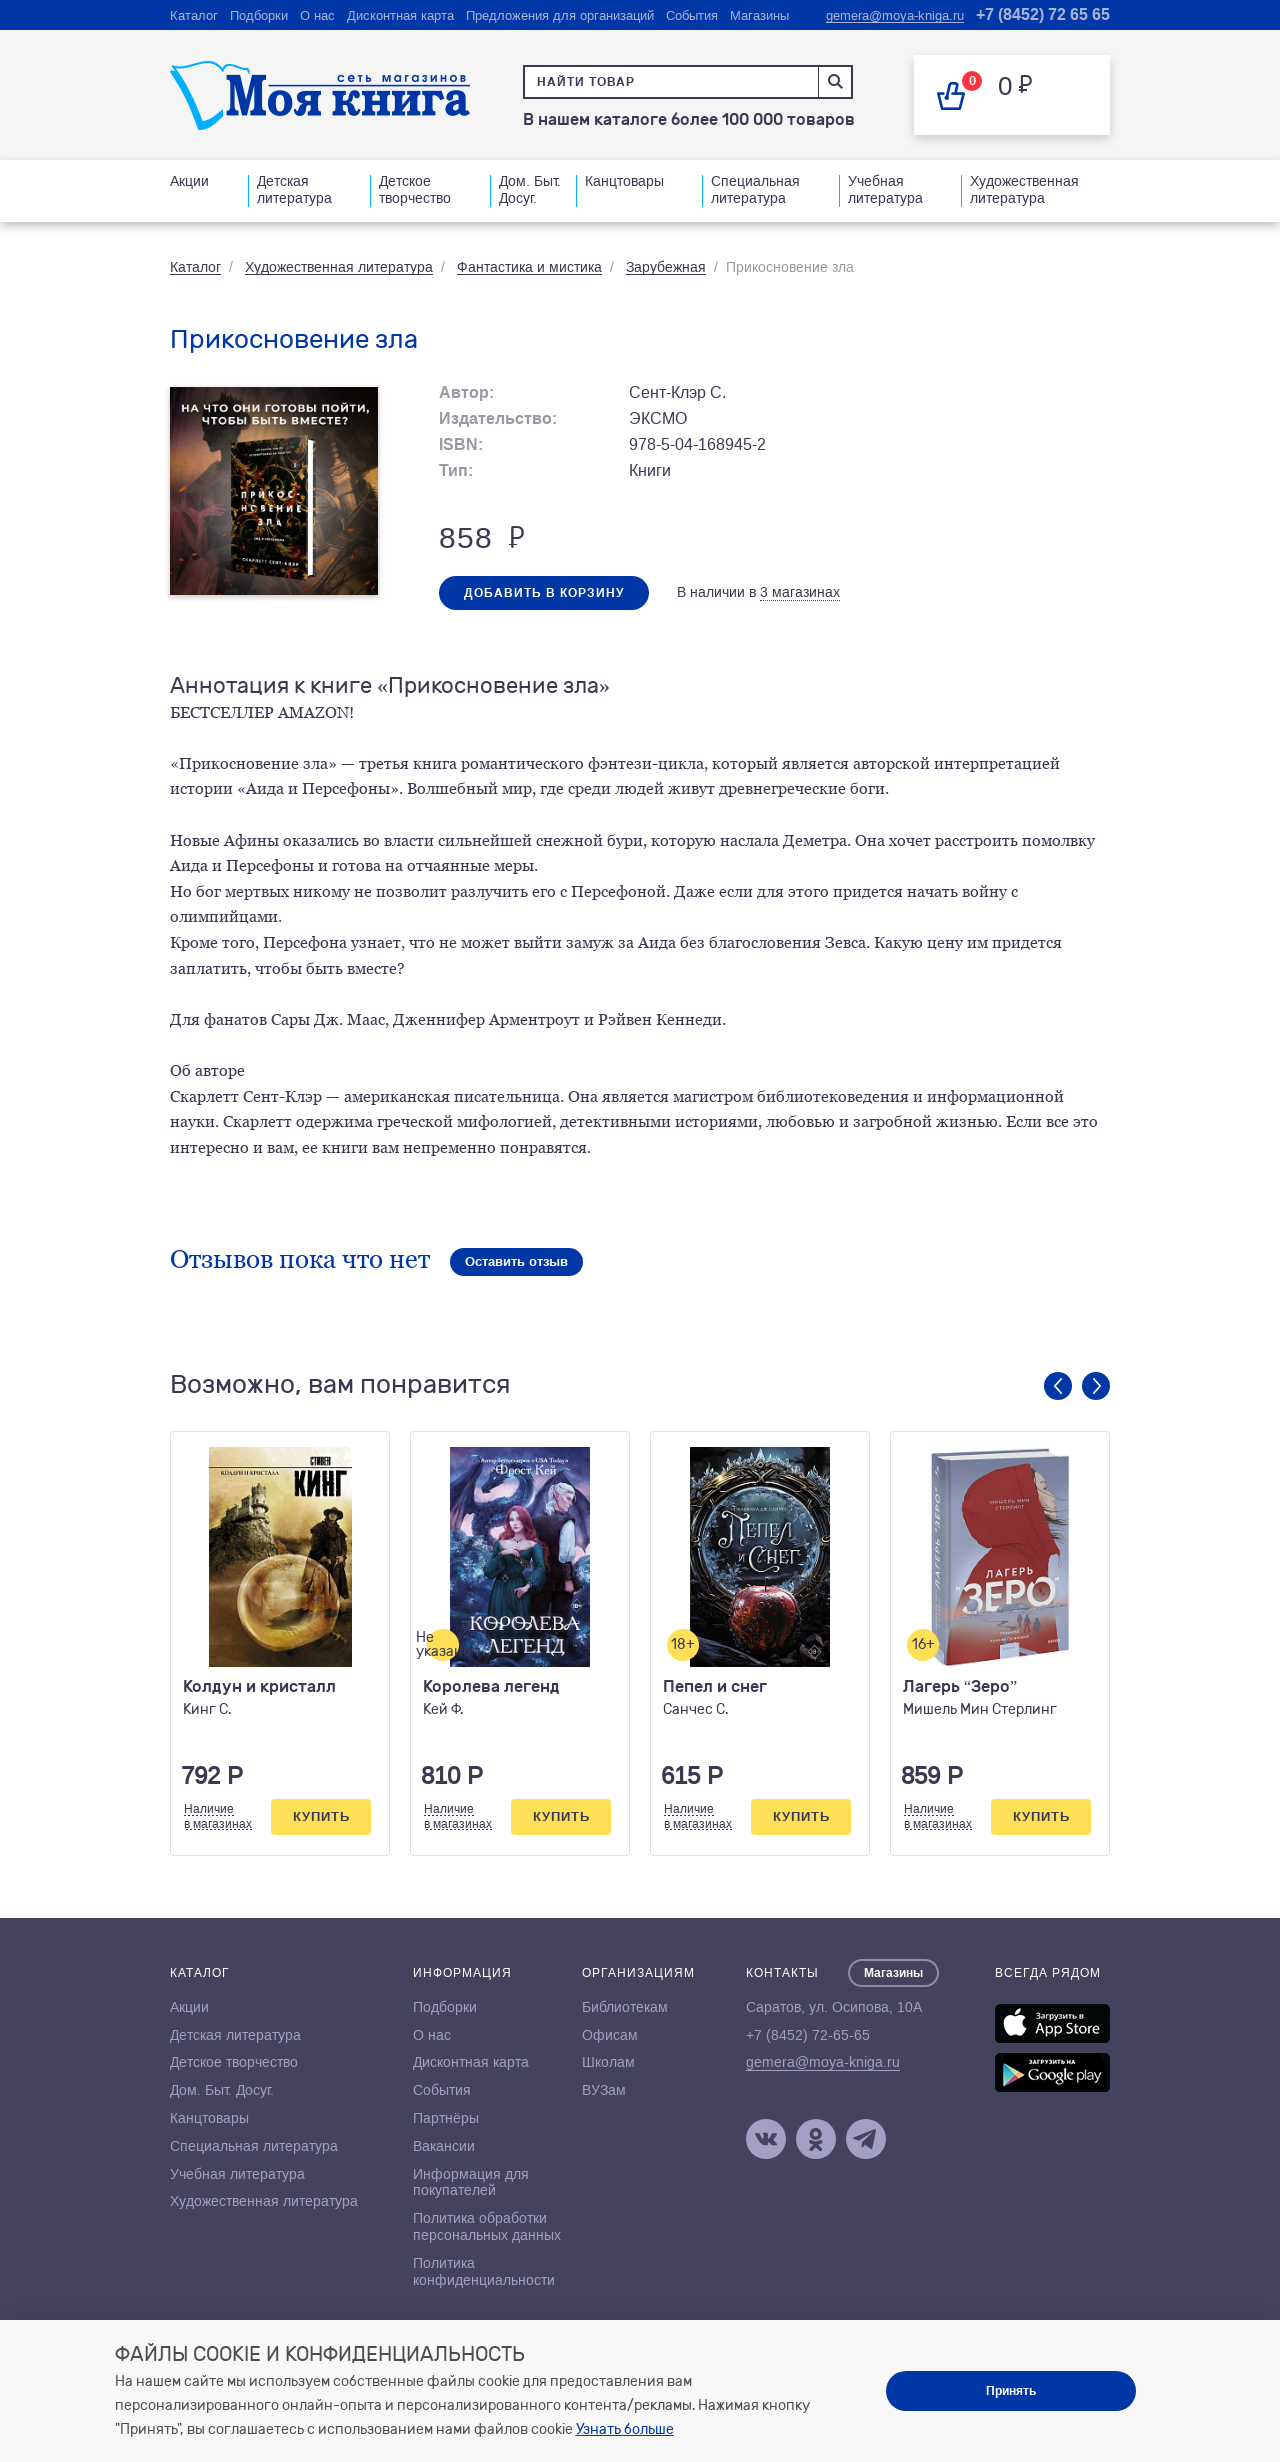  Describe the element at coordinates (895, 15) in the screenshot. I see `gemera@moya-kniga.ru` at that location.